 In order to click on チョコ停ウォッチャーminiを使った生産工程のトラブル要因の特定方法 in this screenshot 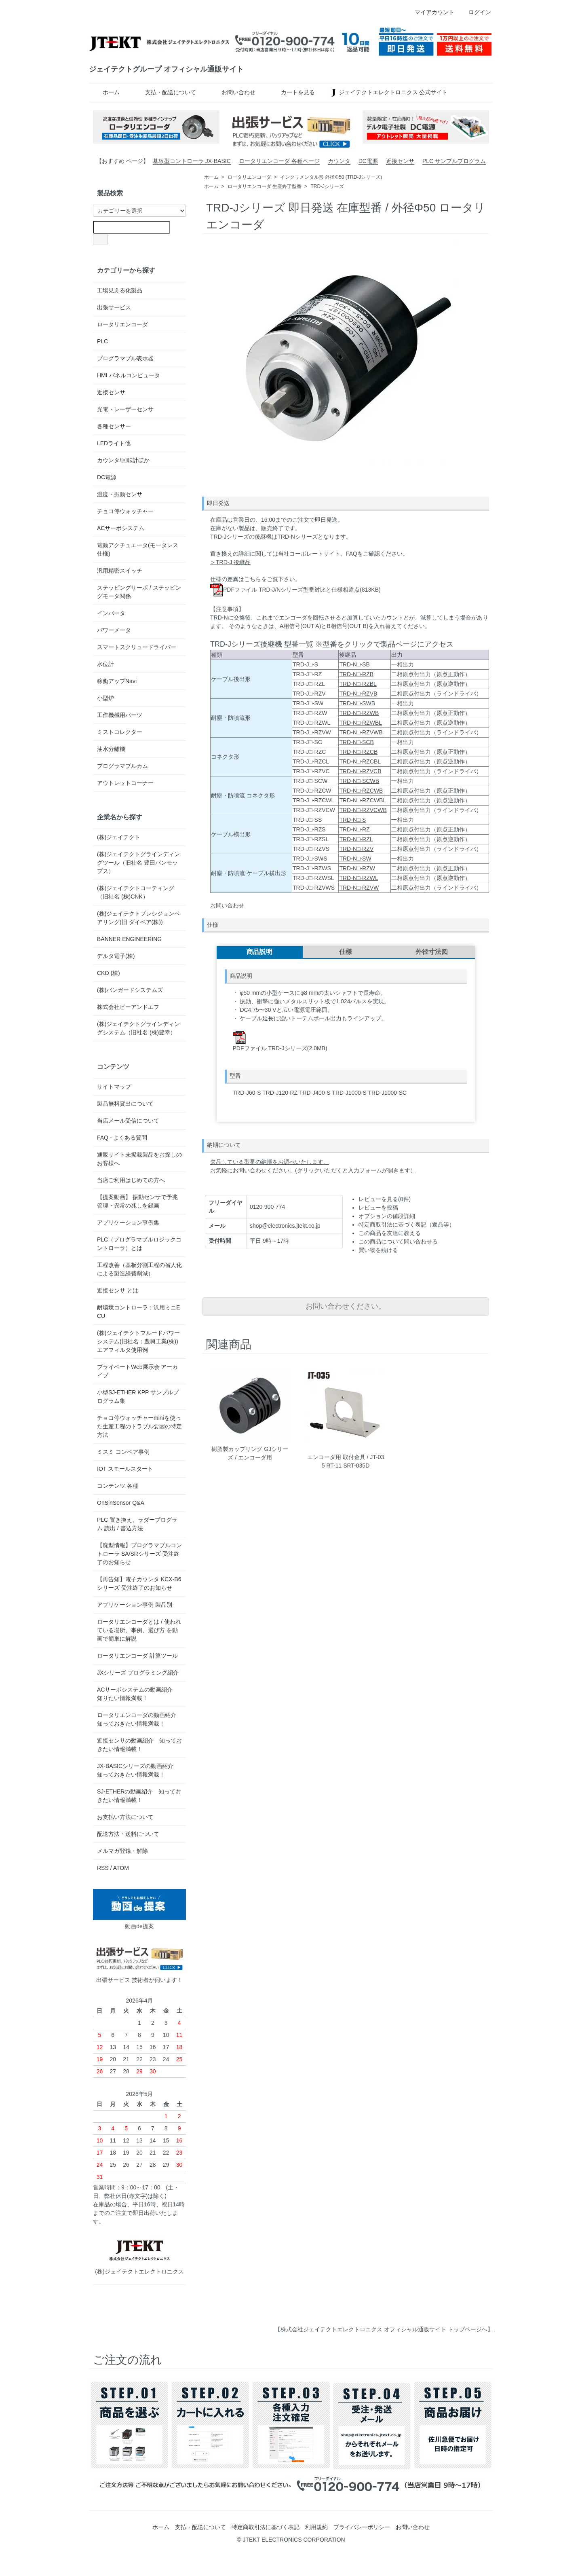, I will do `click(139, 1426)`.